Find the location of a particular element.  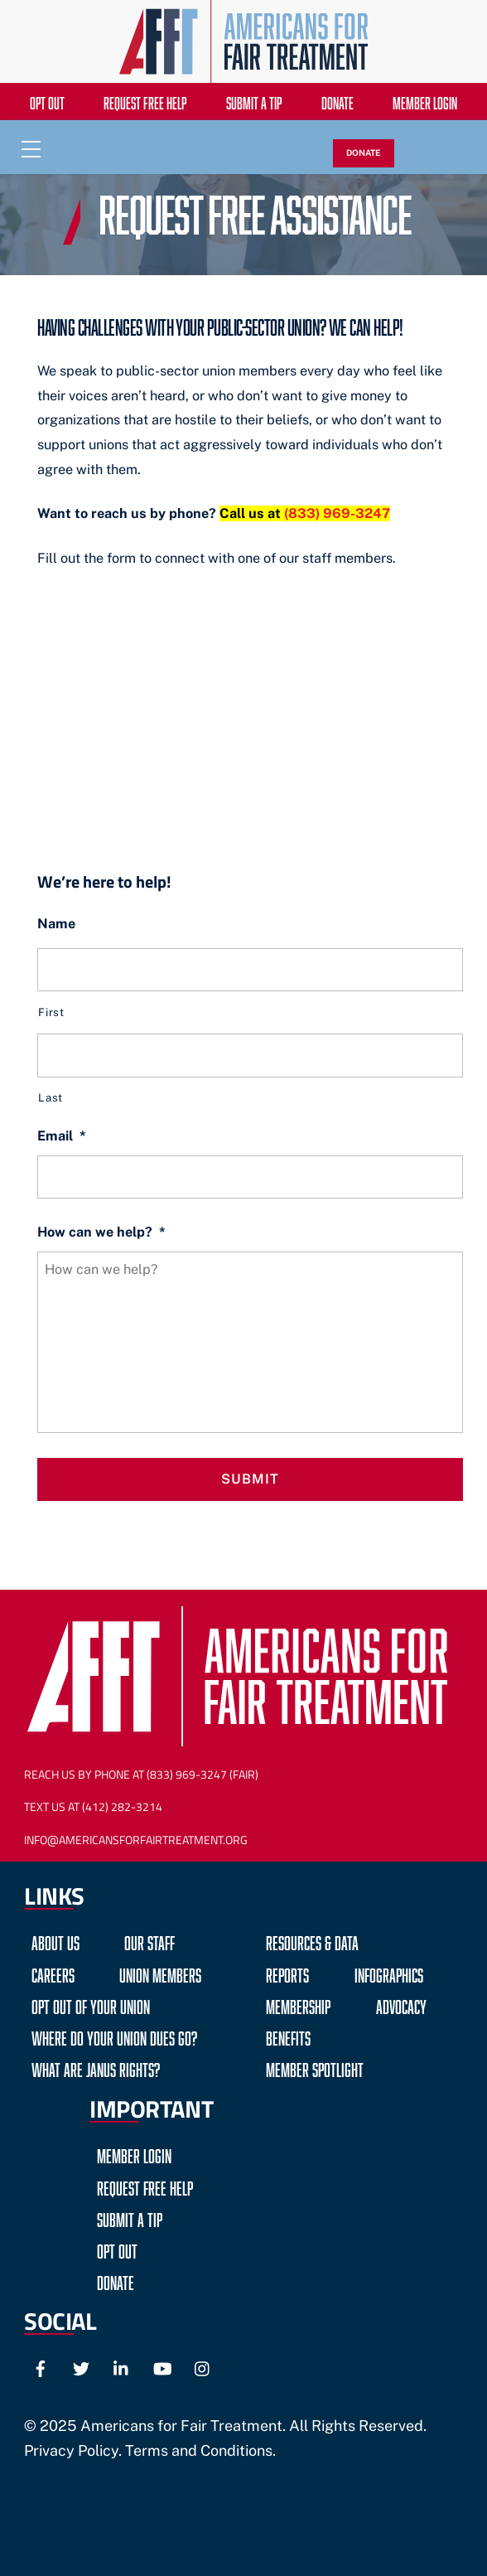

Opt Out of Your Union is located at coordinates (90, 2004).